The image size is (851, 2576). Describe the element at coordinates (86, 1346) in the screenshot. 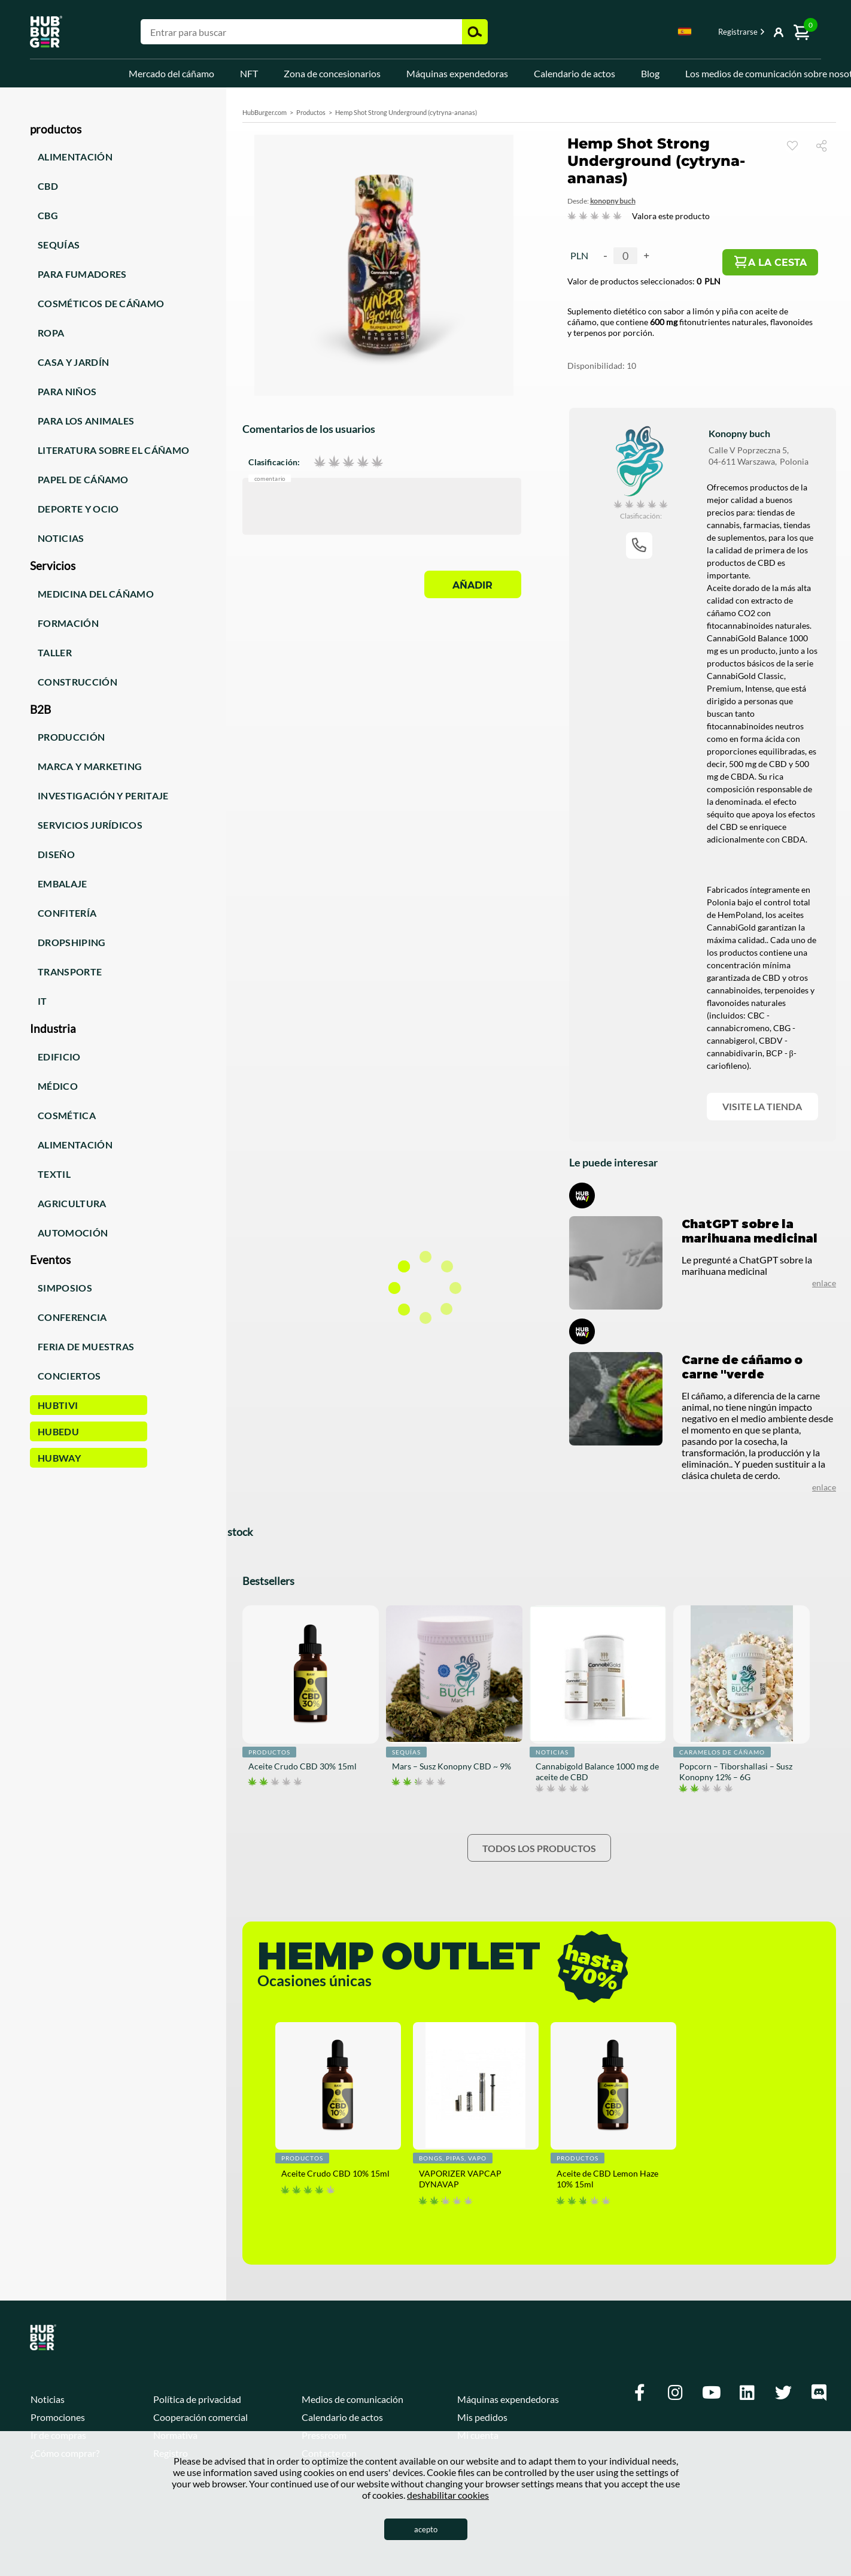

I see `Feria de muestras` at that location.